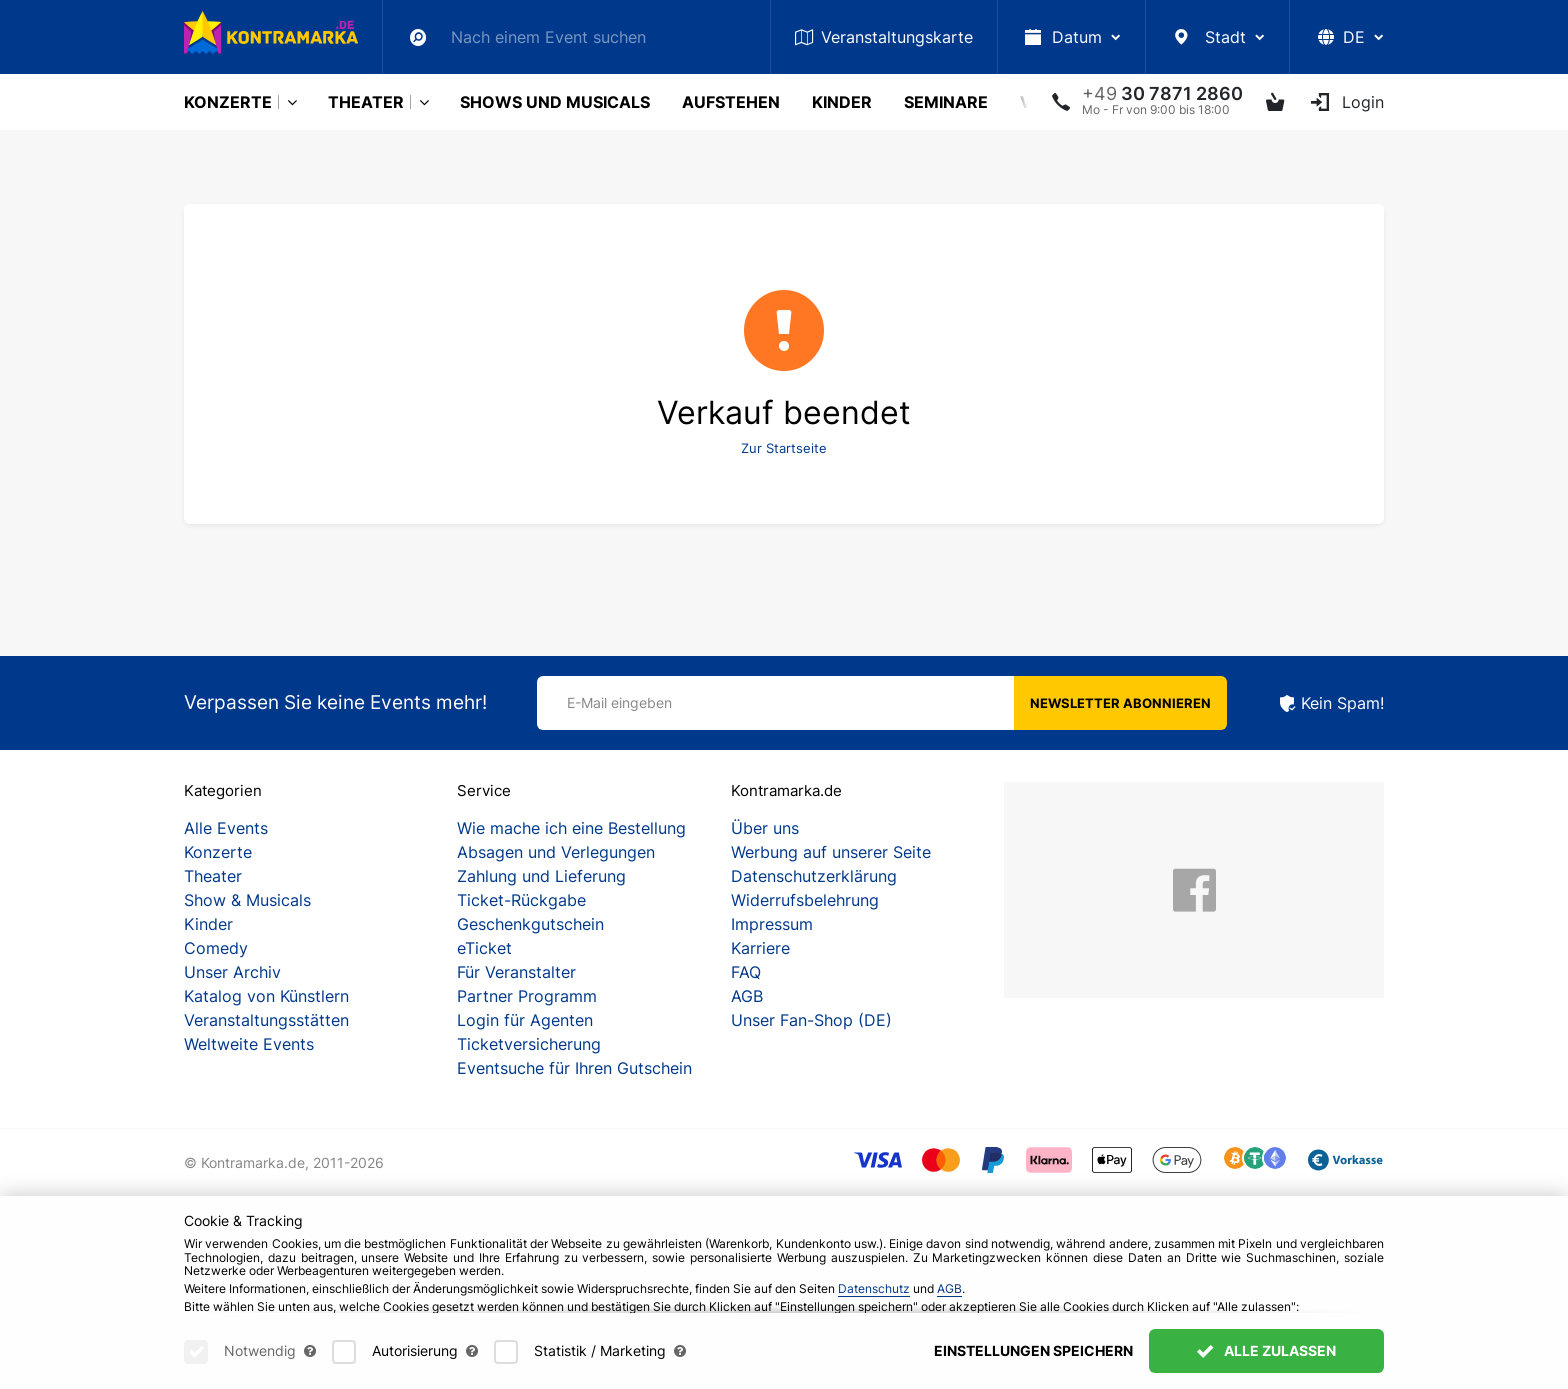 This screenshot has height=1389, width=1568. I want to click on Ticket-Rückgabe, so click(521, 900).